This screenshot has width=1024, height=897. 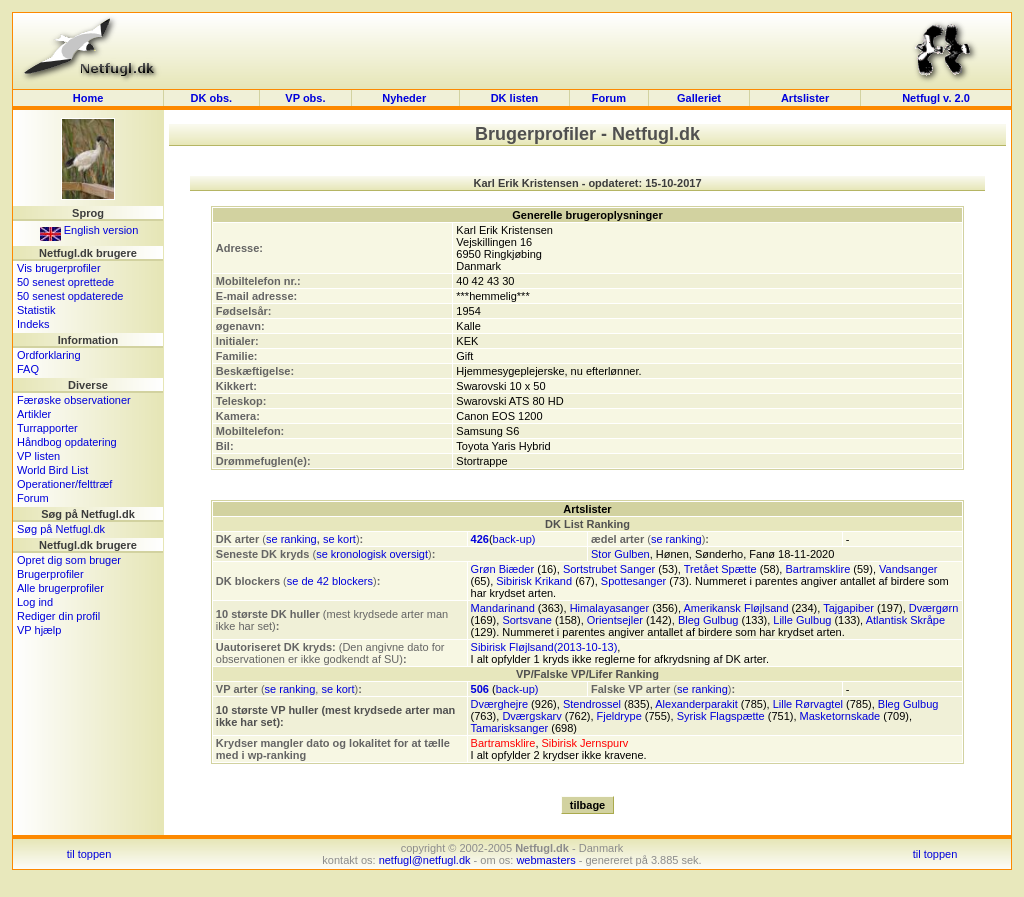 I want to click on Mandarinand, so click(x=503, y=608).